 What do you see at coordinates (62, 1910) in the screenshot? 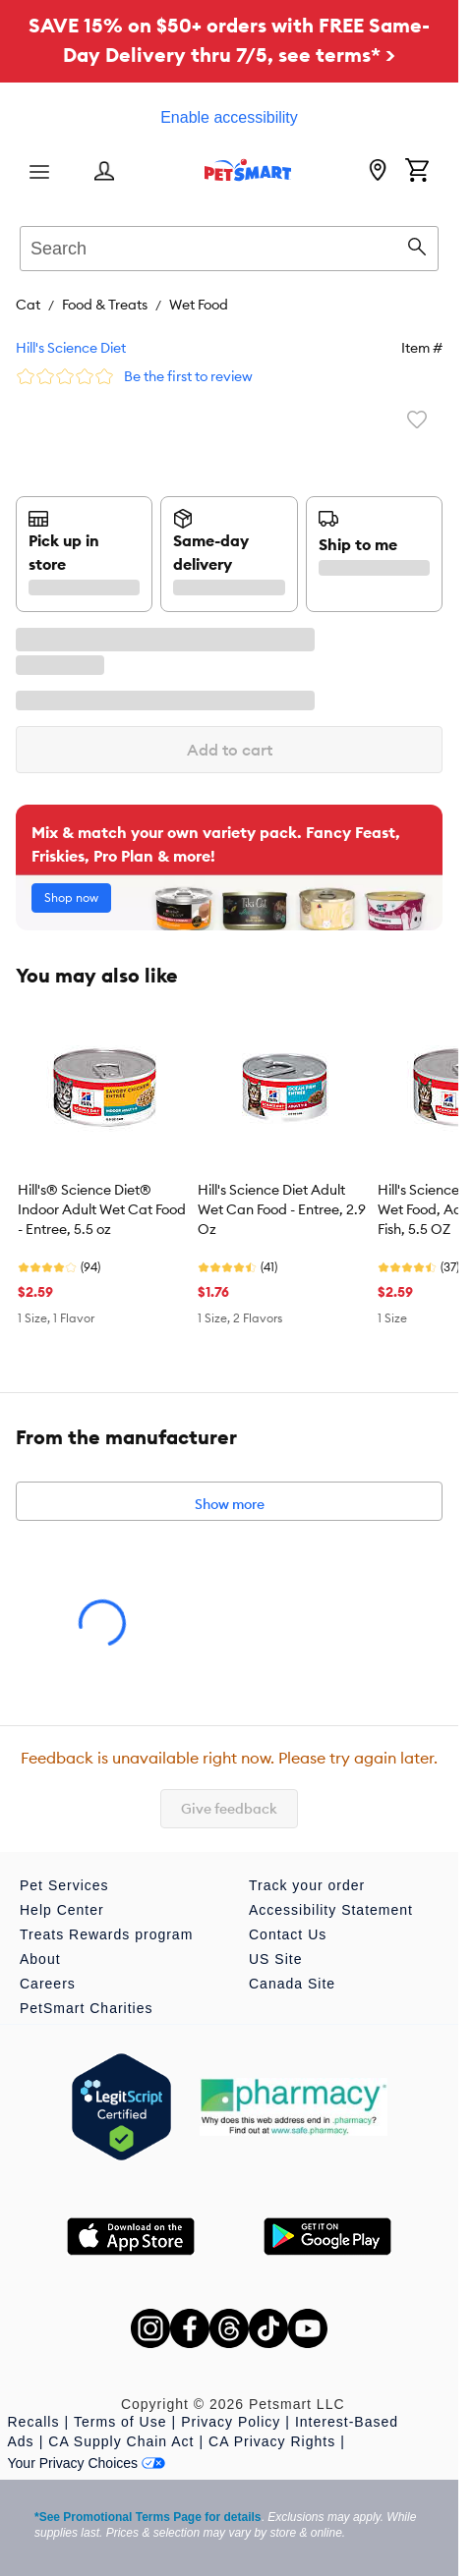
I see `Help Center` at bounding box center [62, 1910].